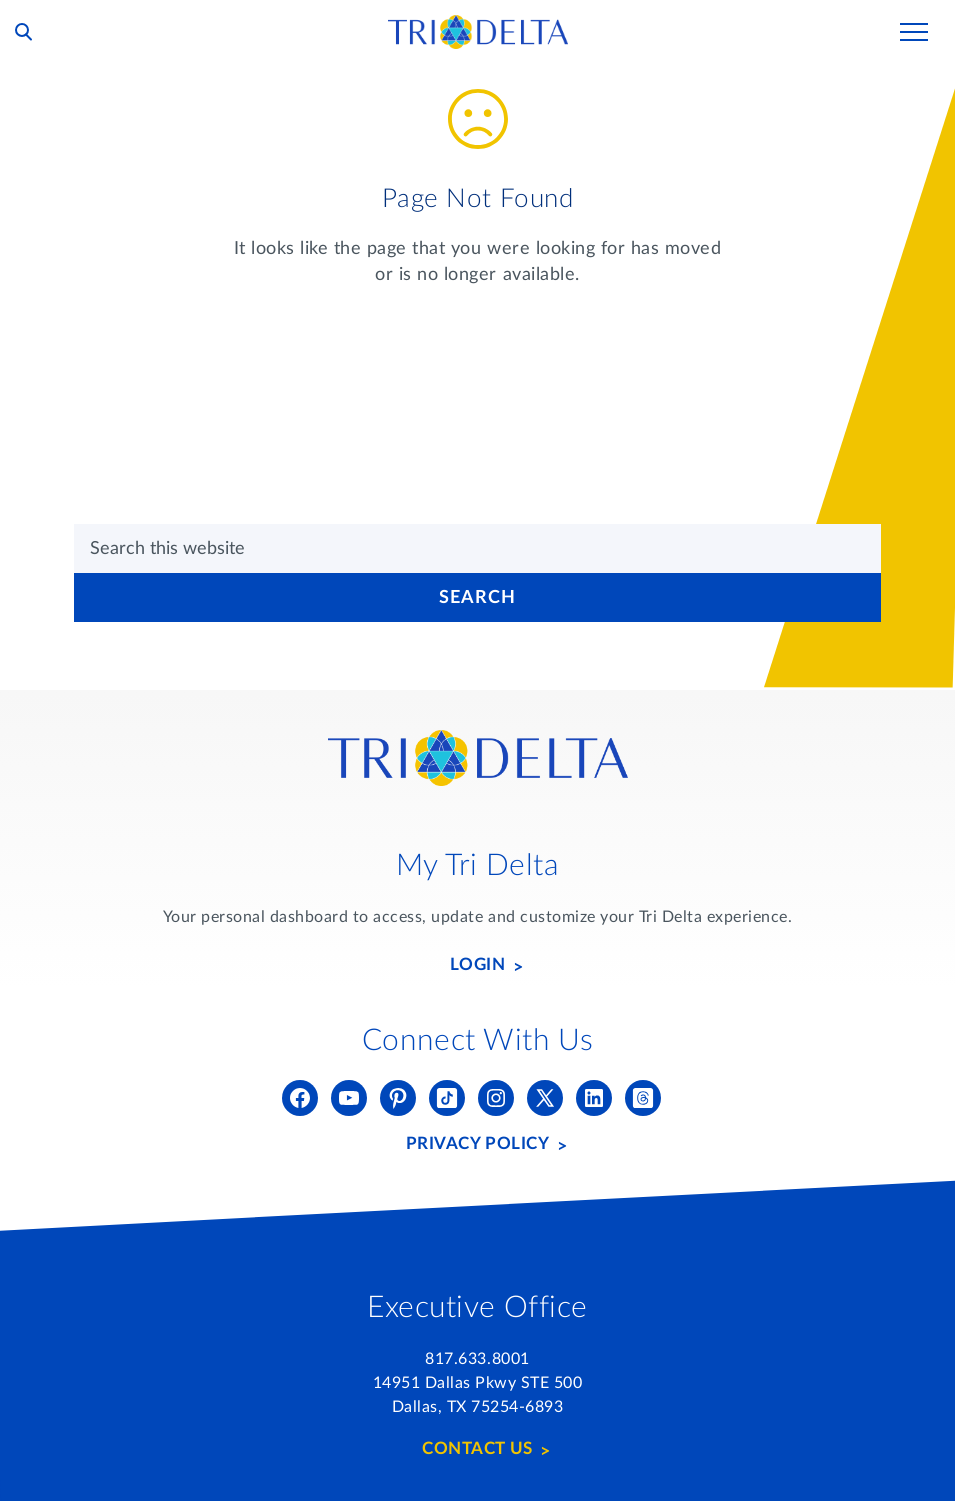  Describe the element at coordinates (477, 1448) in the screenshot. I see `Contact Us` at that location.